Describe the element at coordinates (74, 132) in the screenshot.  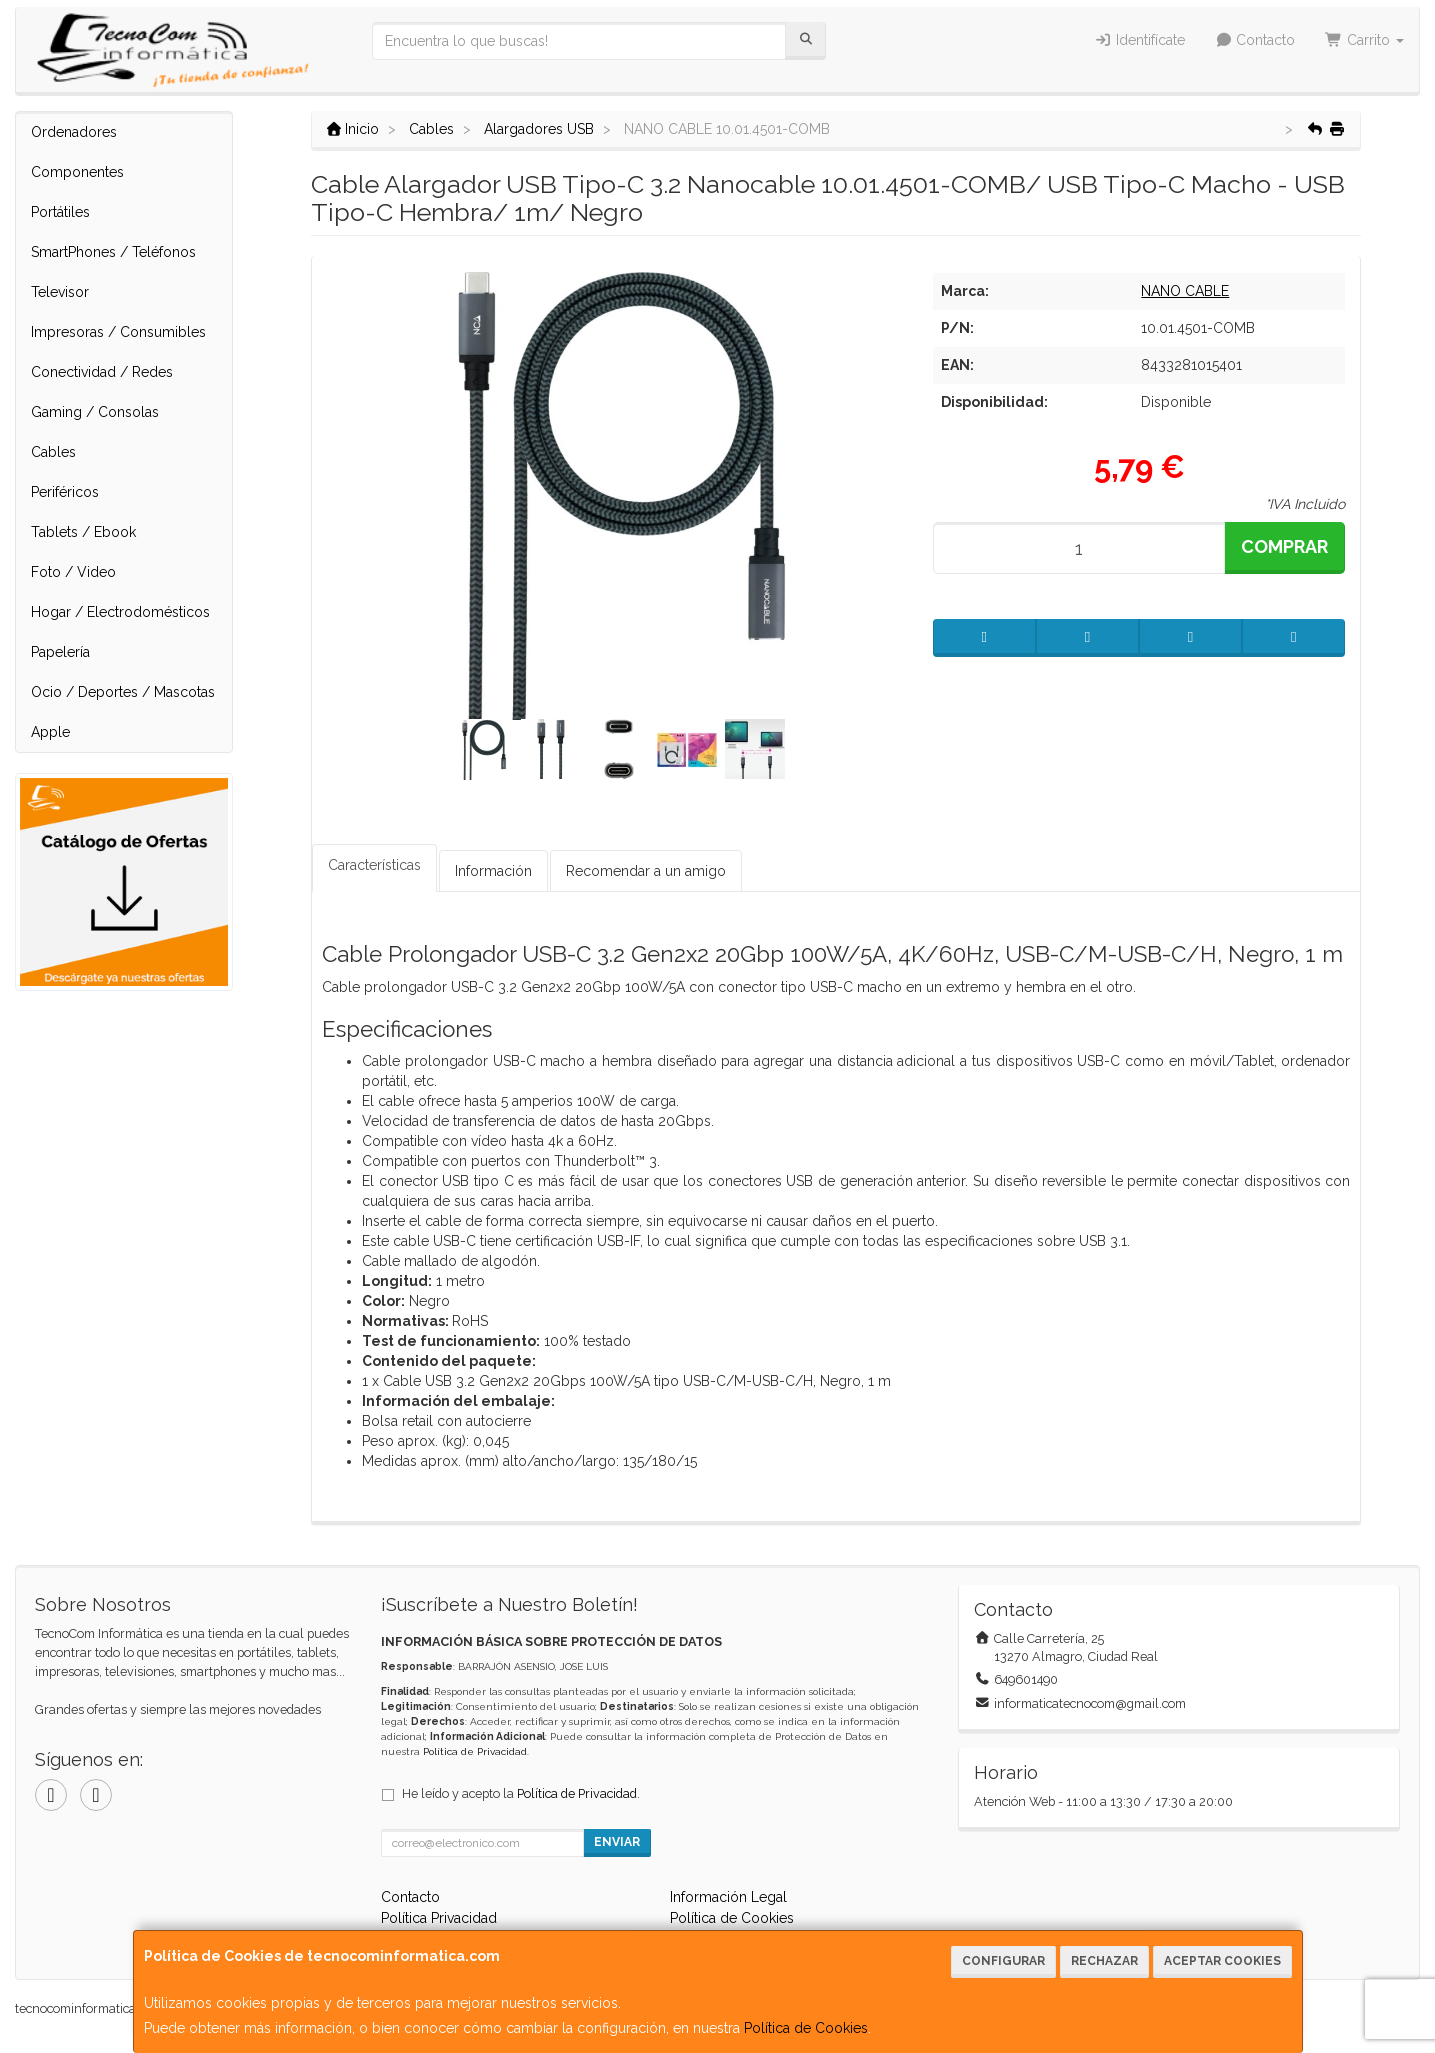
I see `Ordenadores` at that location.